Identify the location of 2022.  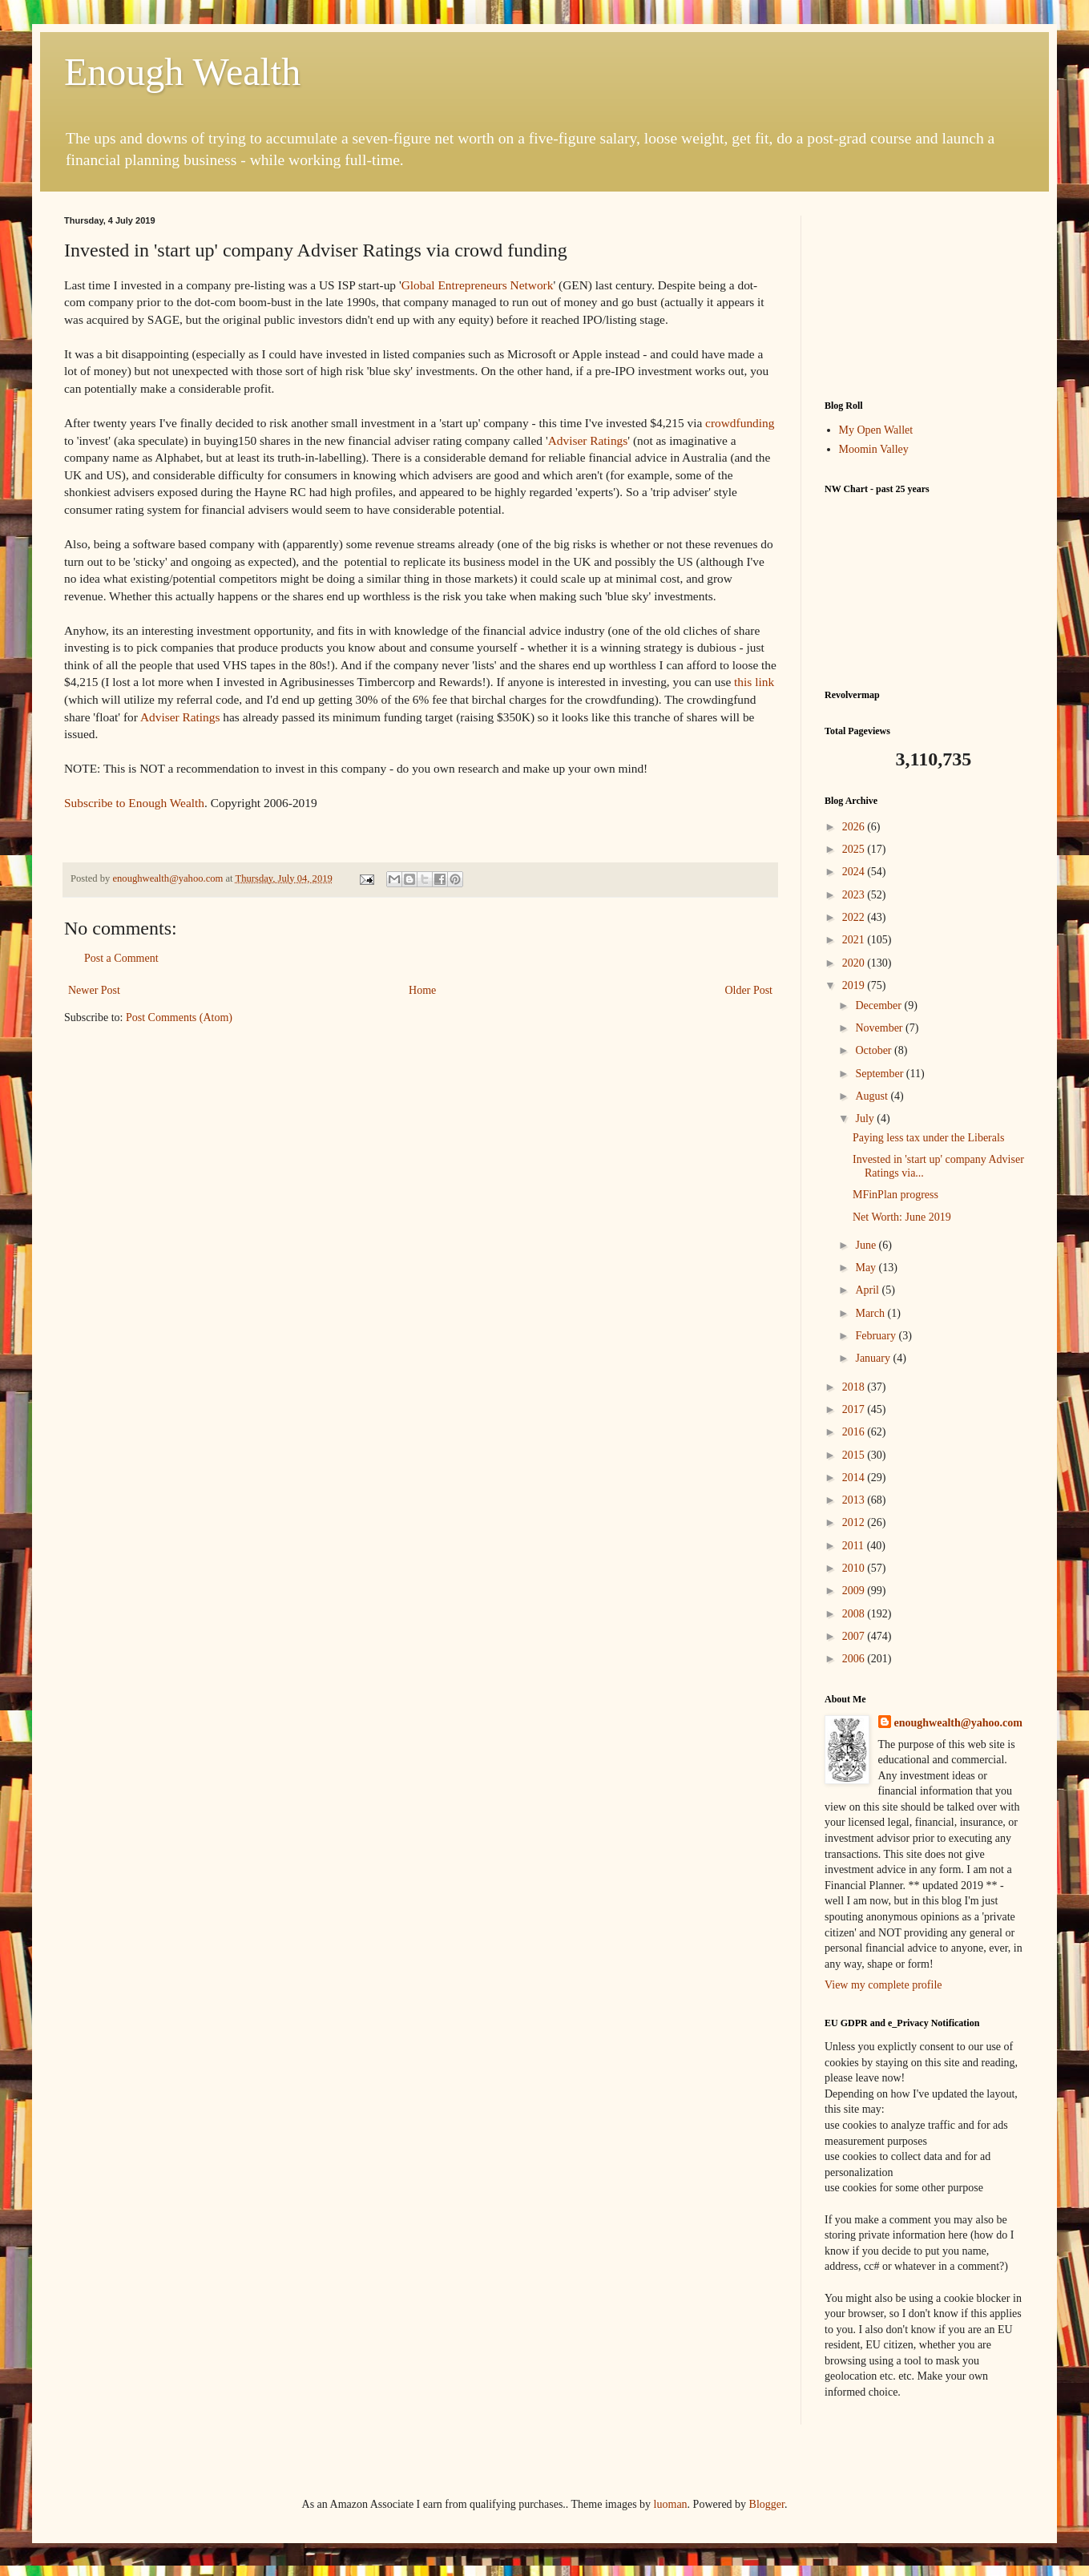
(855, 917).